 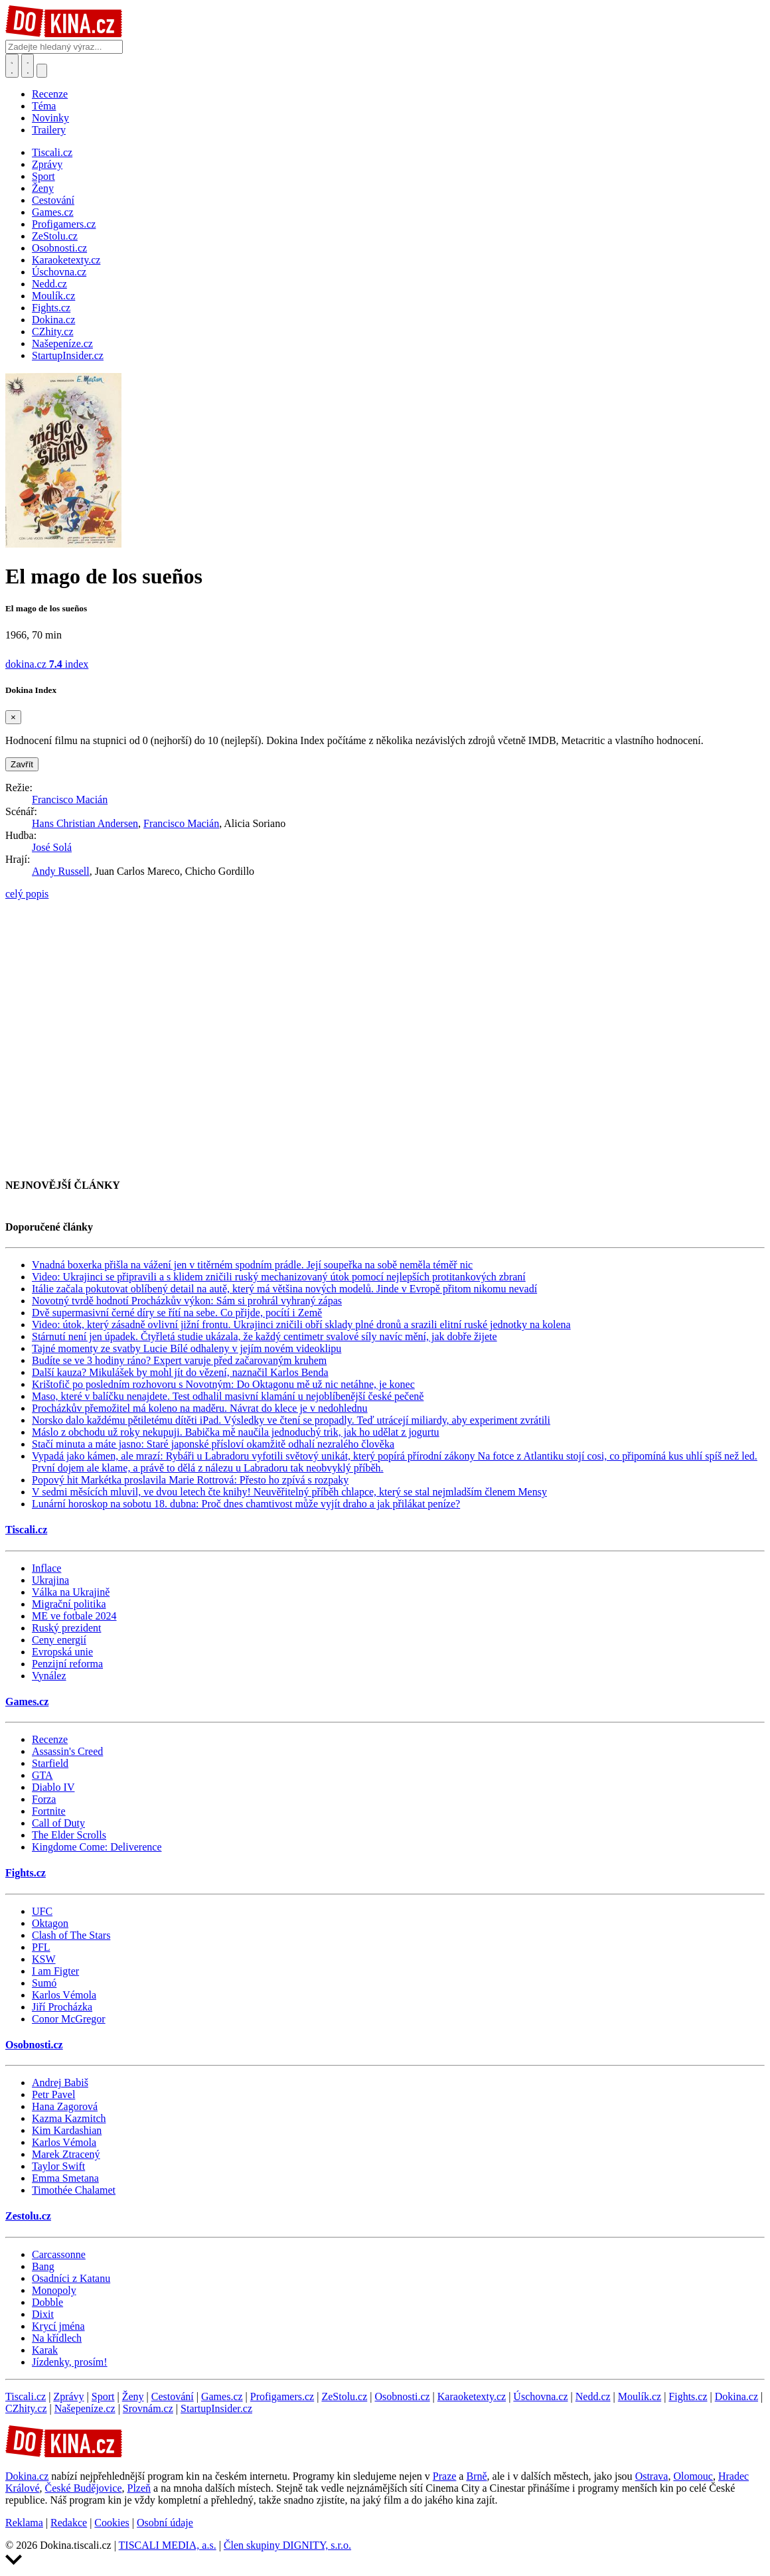 What do you see at coordinates (252, 1264) in the screenshot?
I see `Vnadná boxerka přišla na vážení jen v titěrném spodním prádle. Její soupeřka na sobě neměla téměř nic` at bounding box center [252, 1264].